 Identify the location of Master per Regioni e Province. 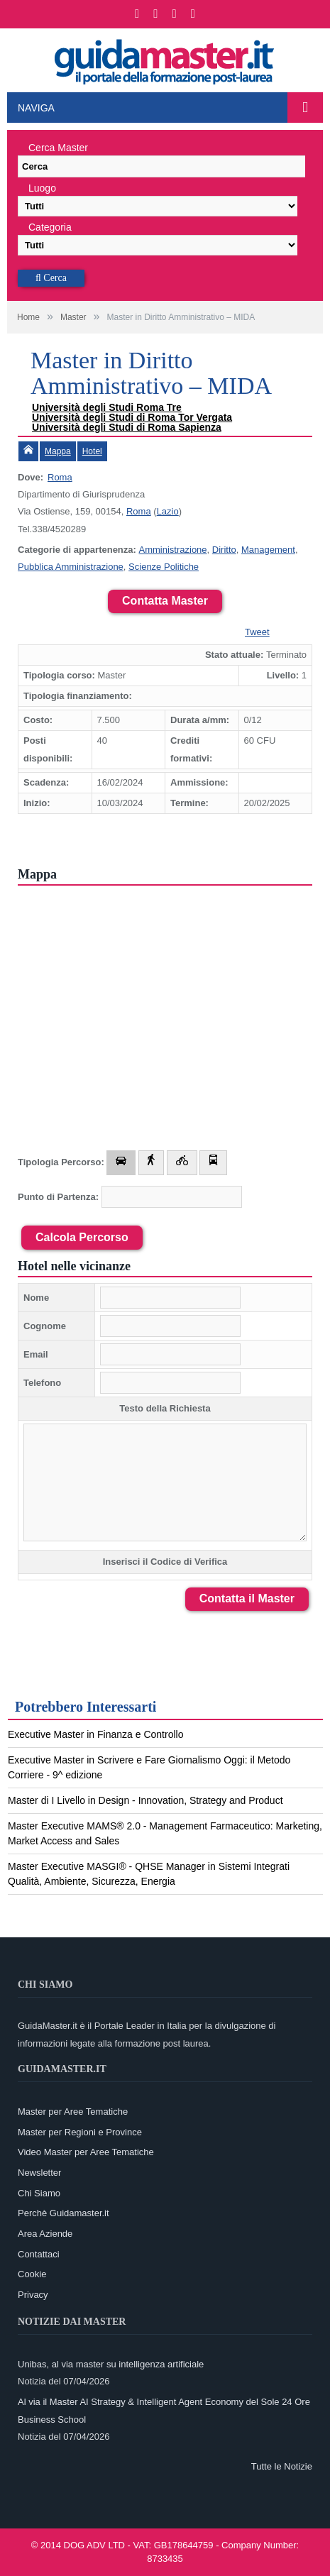
(80, 2132).